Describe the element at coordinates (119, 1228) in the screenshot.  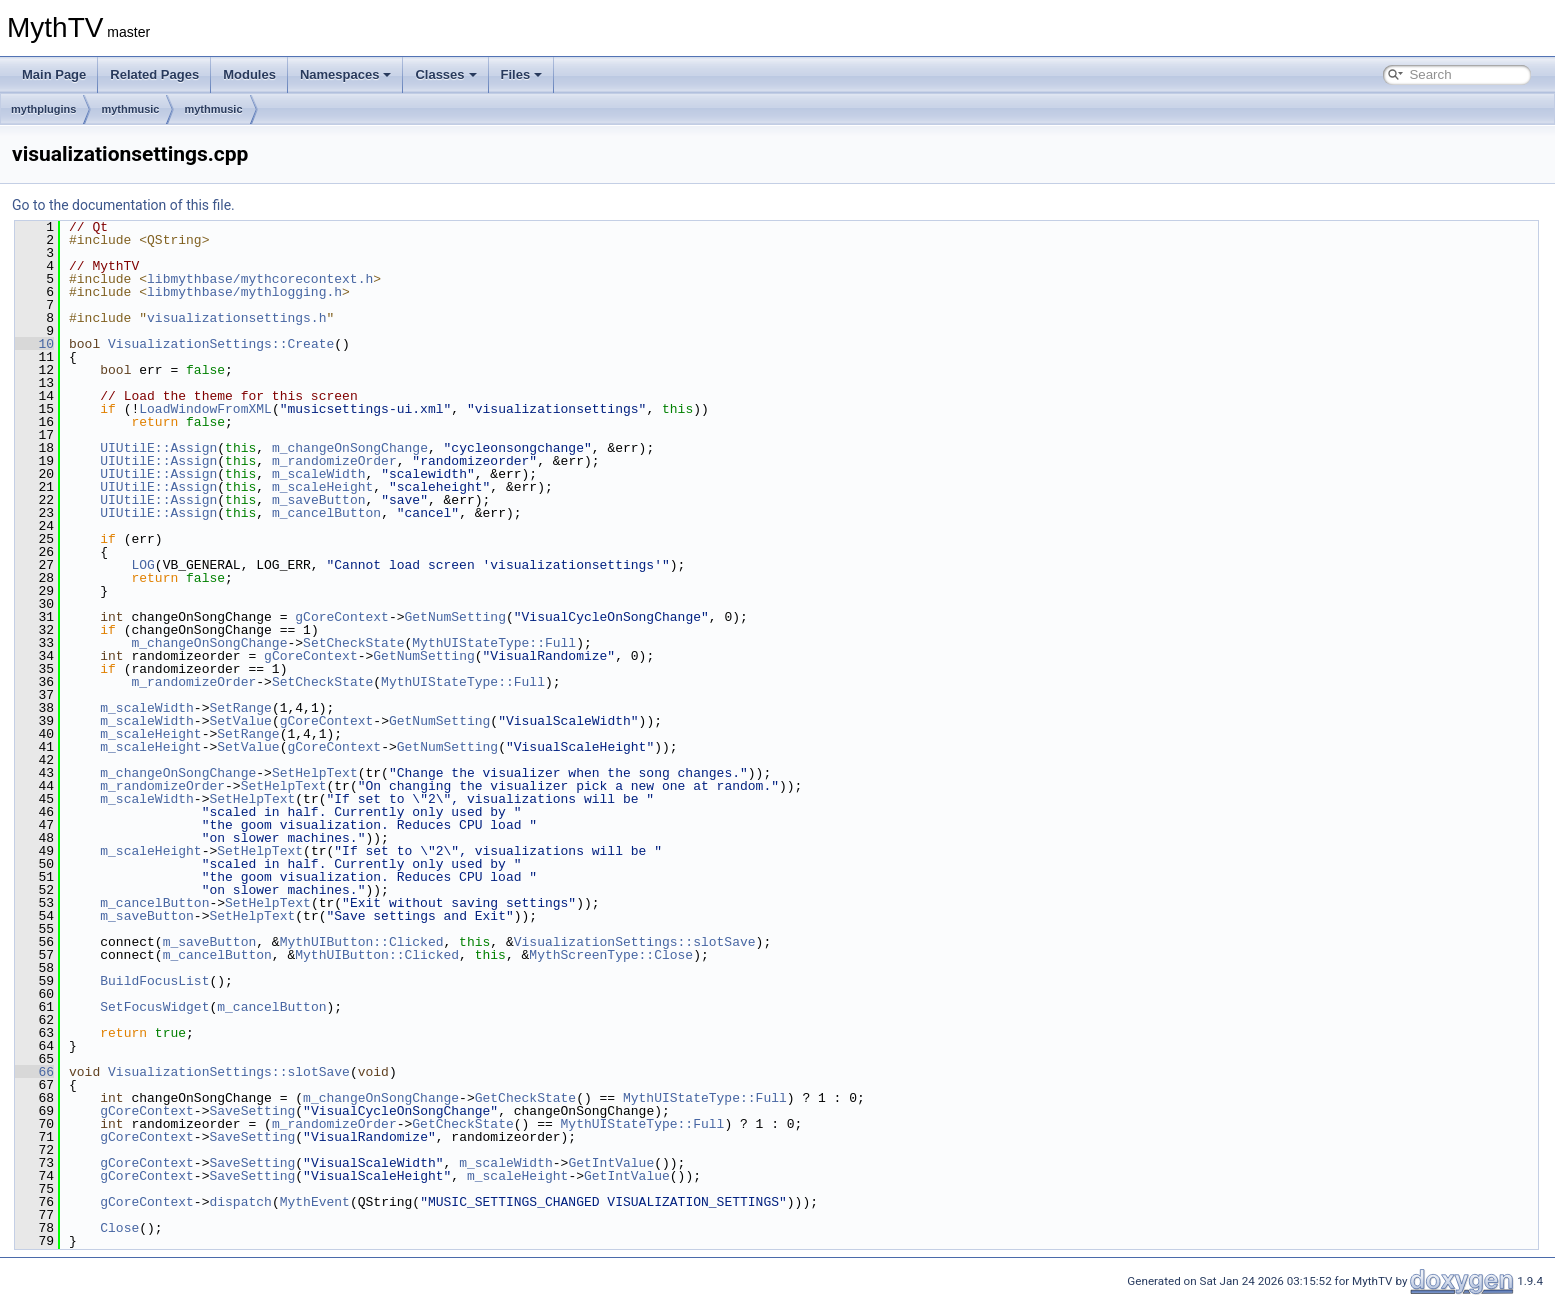
I see `Close` at that location.